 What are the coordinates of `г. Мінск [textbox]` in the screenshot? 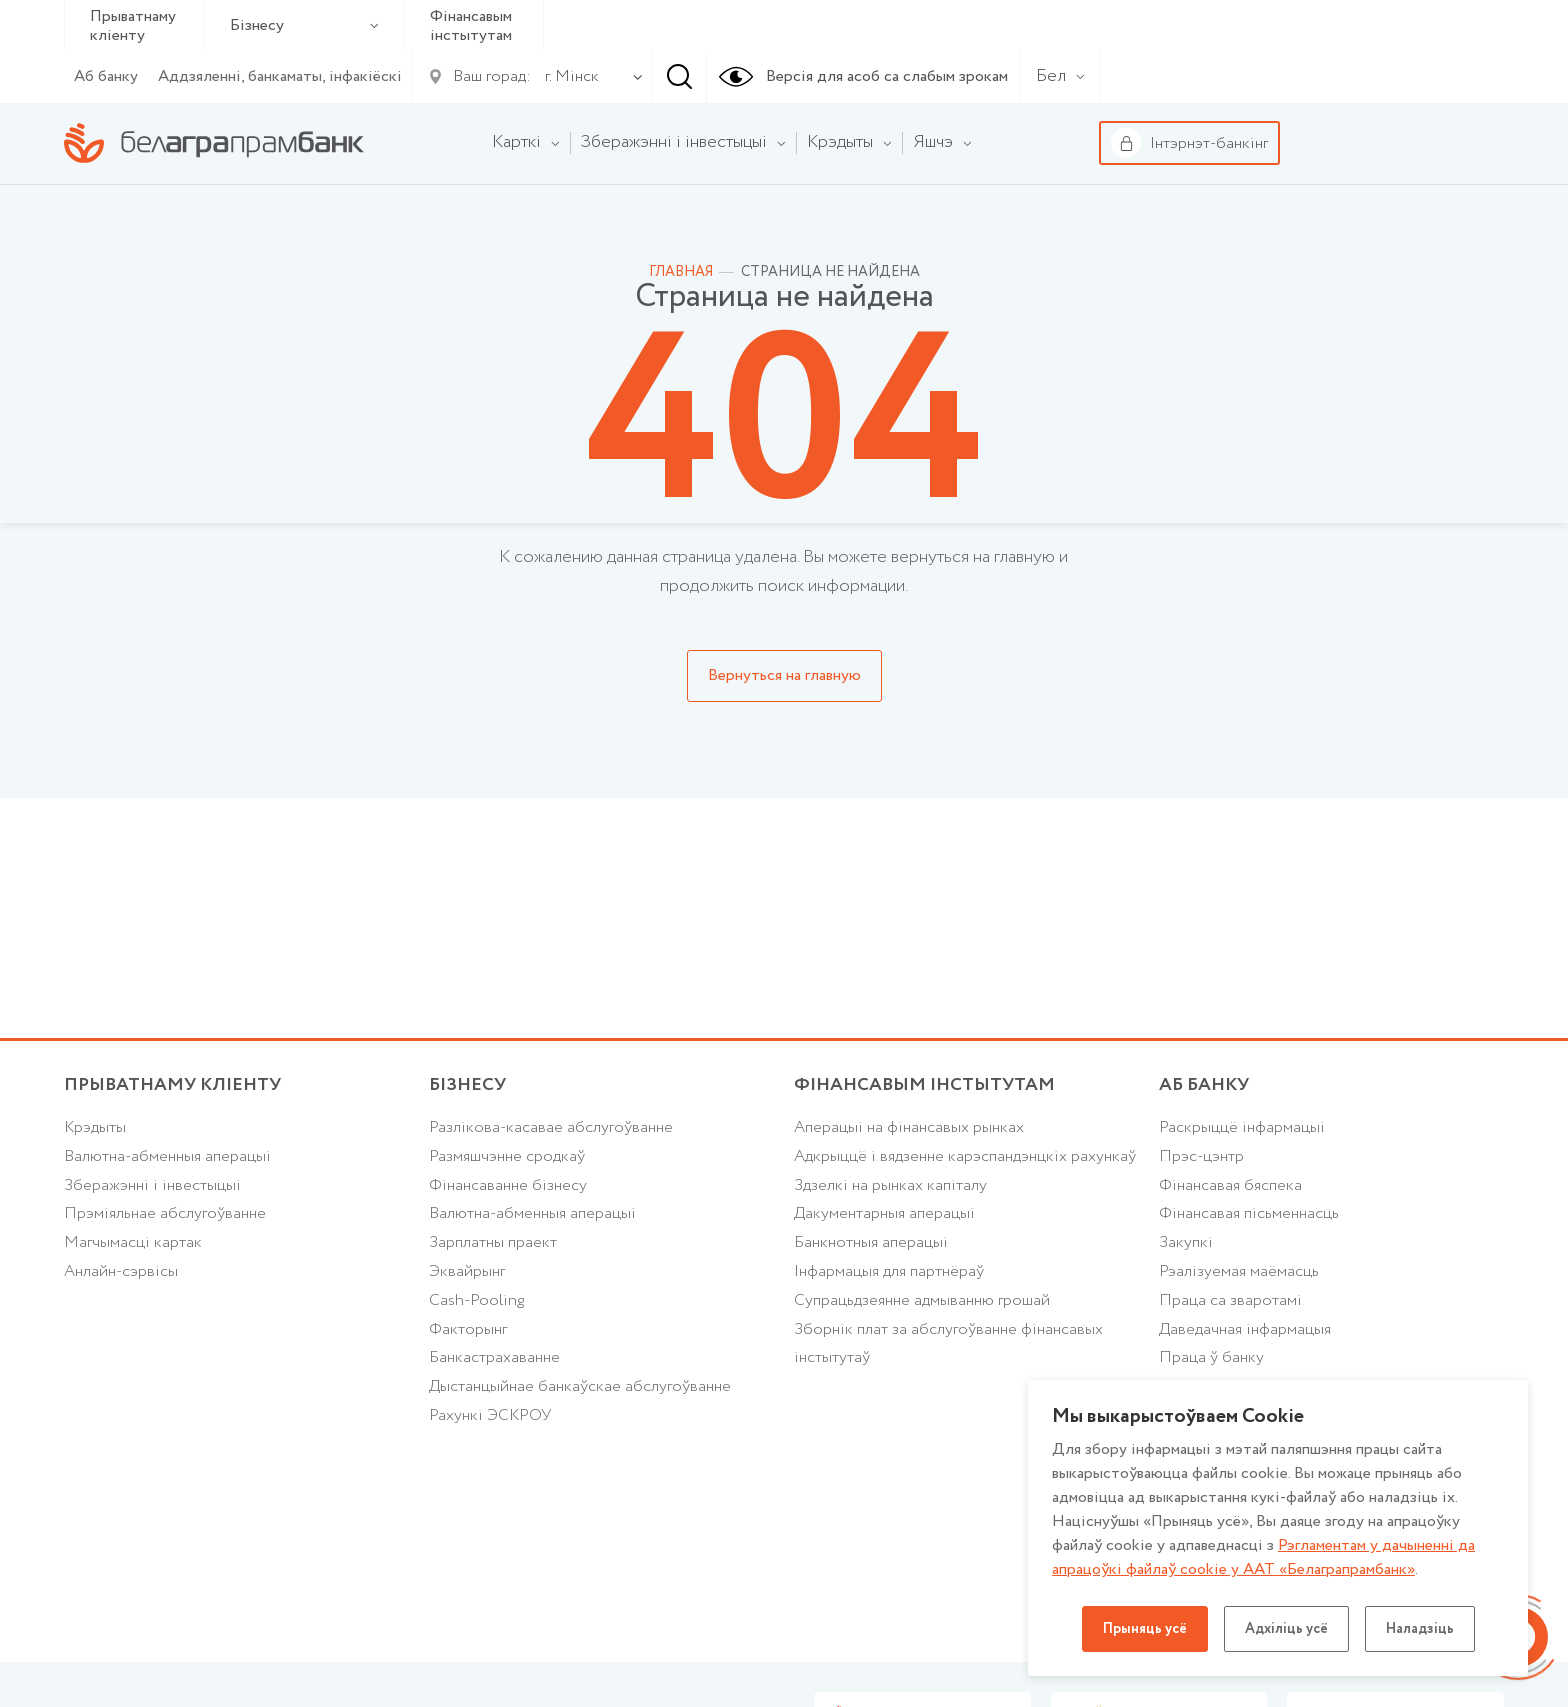 It's located at (572, 76).